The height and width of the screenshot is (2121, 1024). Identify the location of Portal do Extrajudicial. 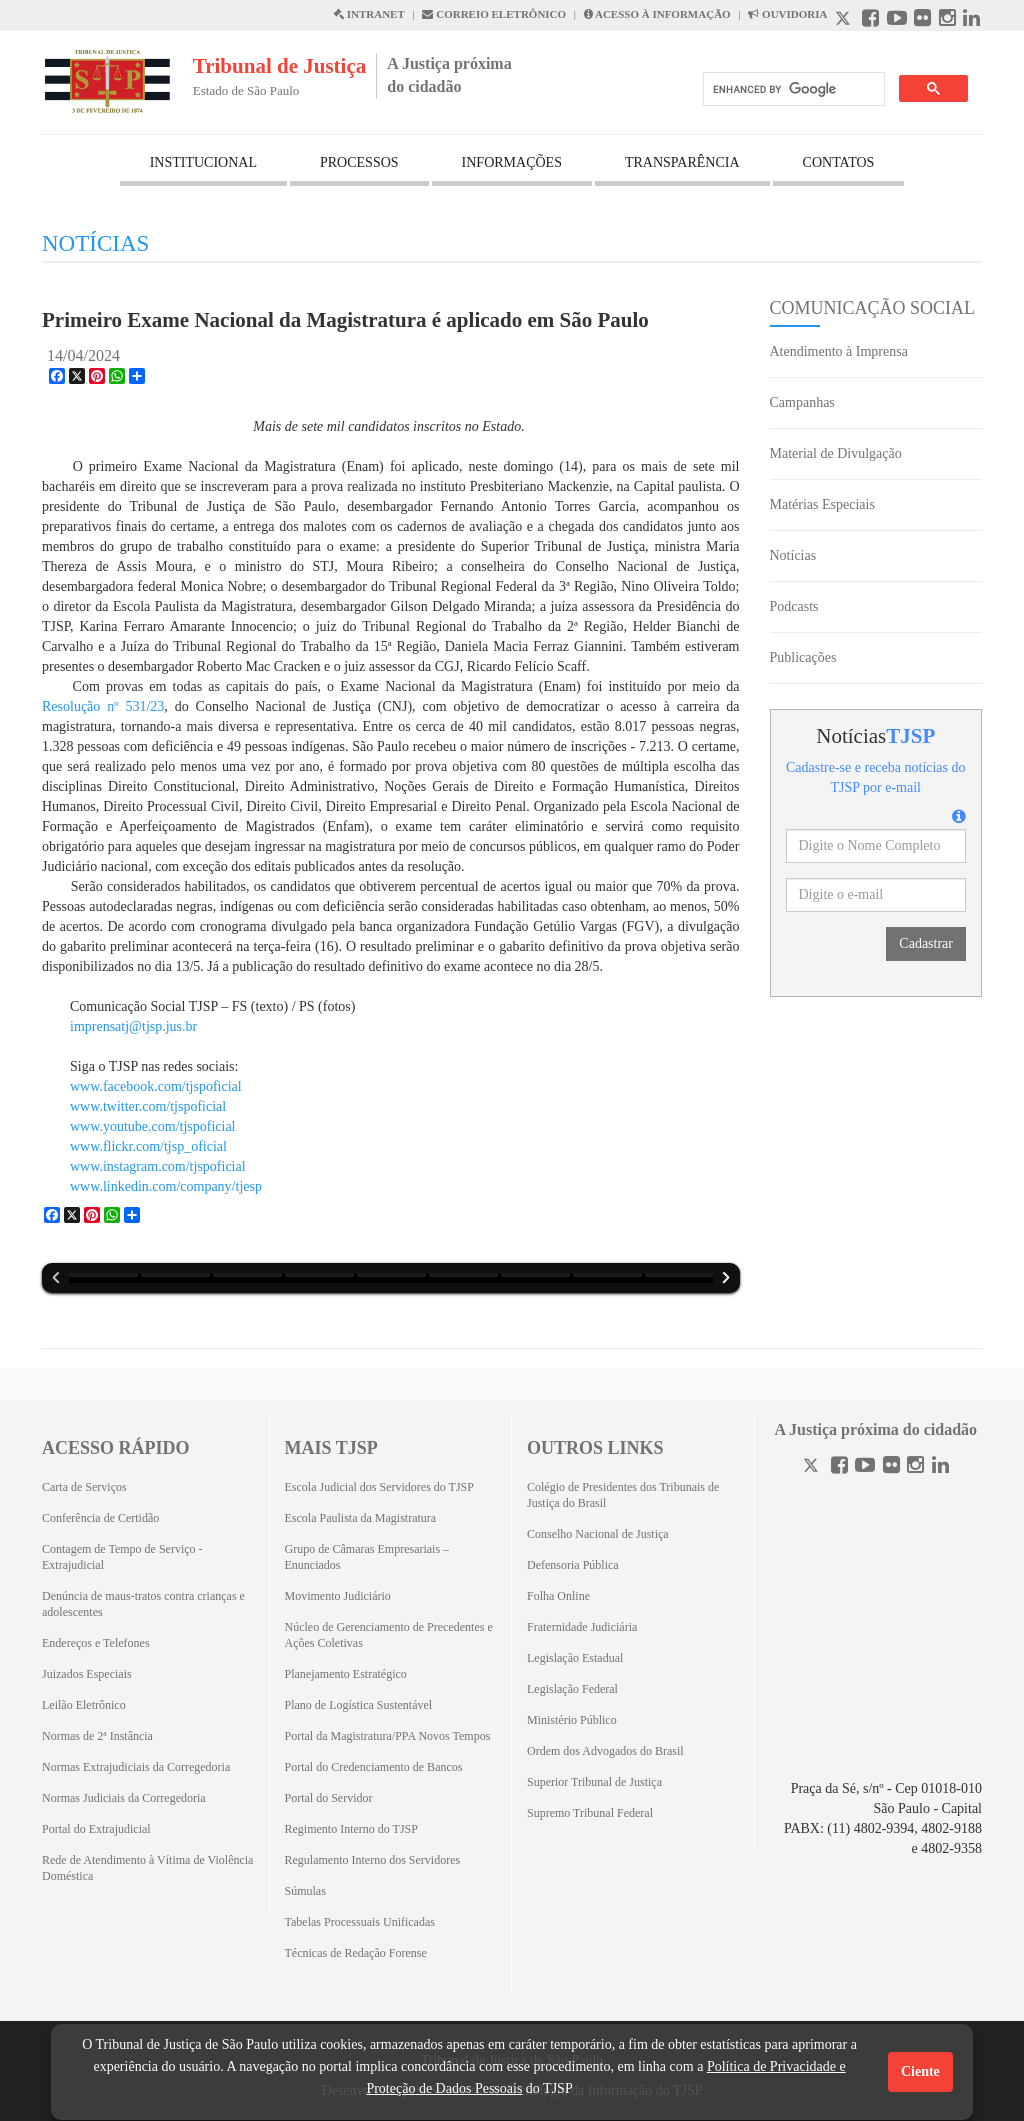
(96, 1829).